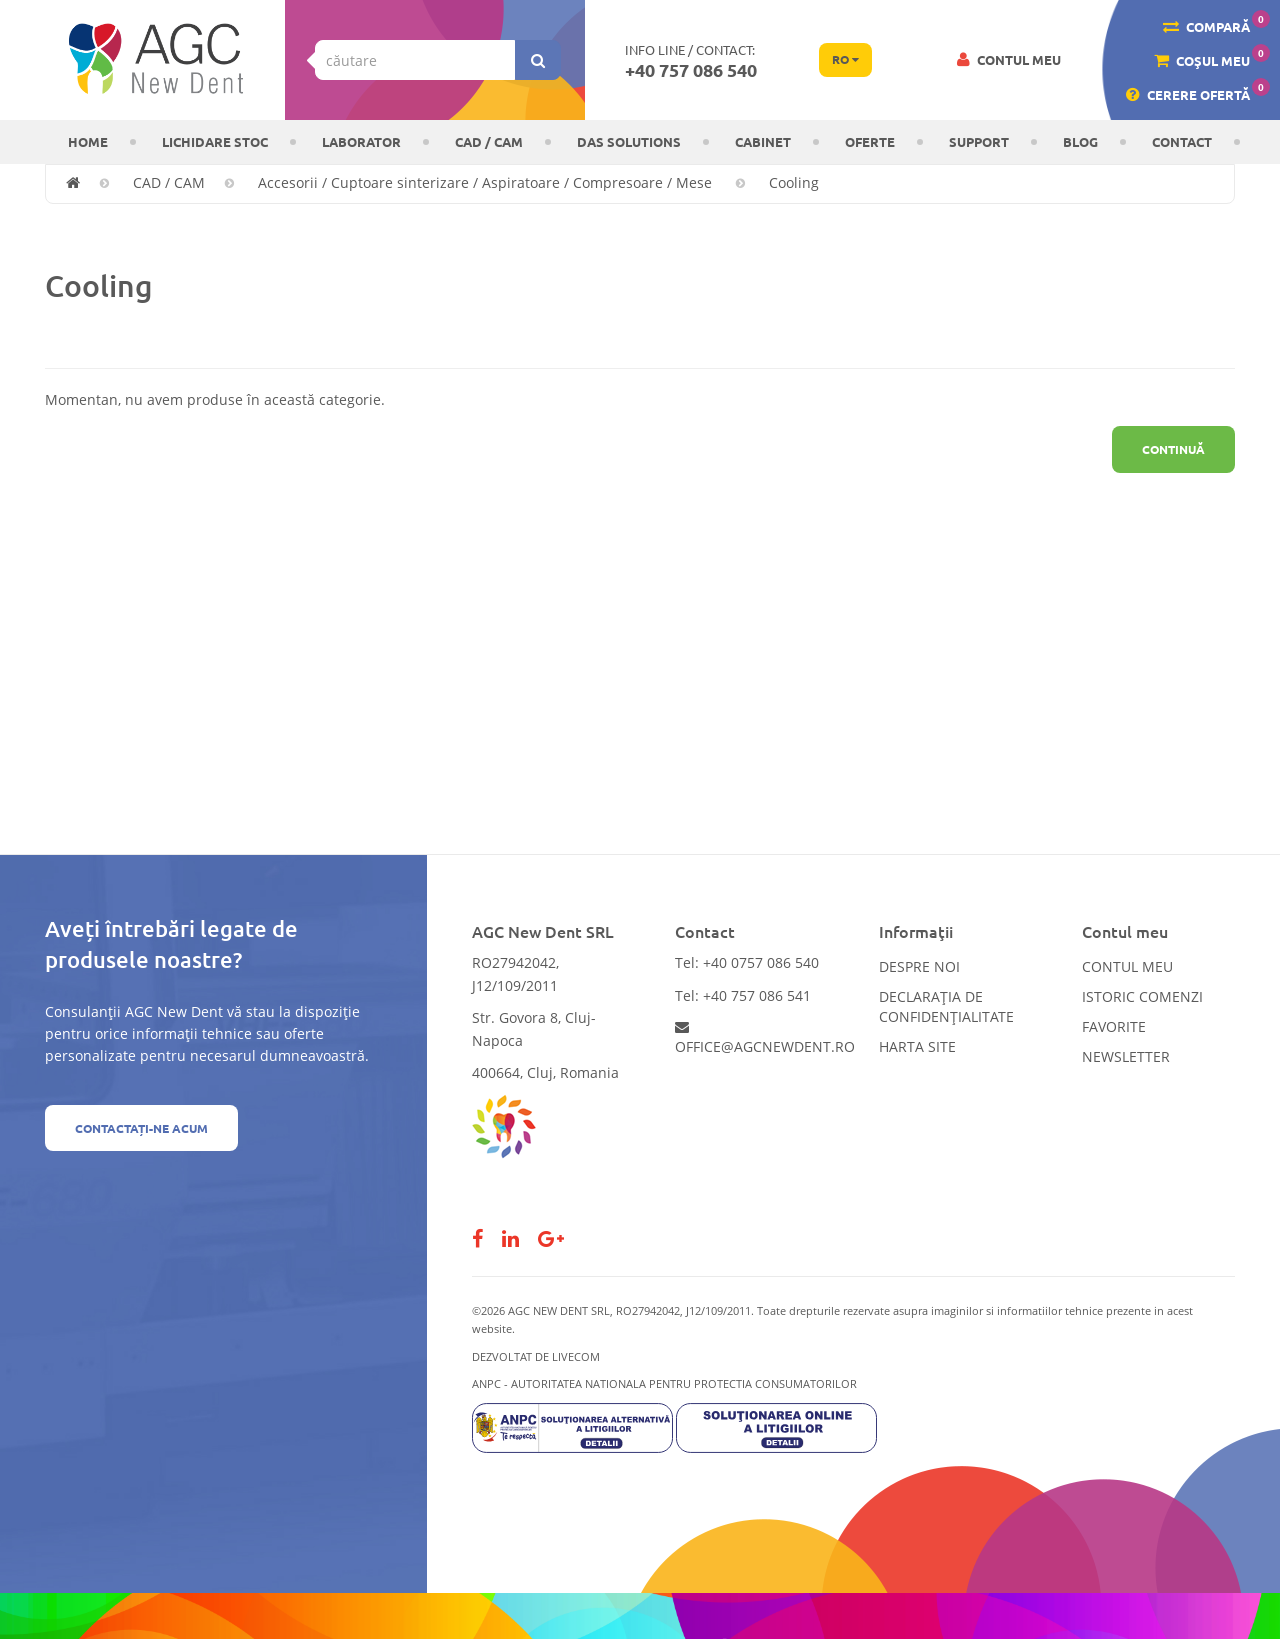  Describe the element at coordinates (215, 141) in the screenshot. I see `LICHIDARE STOC` at that location.